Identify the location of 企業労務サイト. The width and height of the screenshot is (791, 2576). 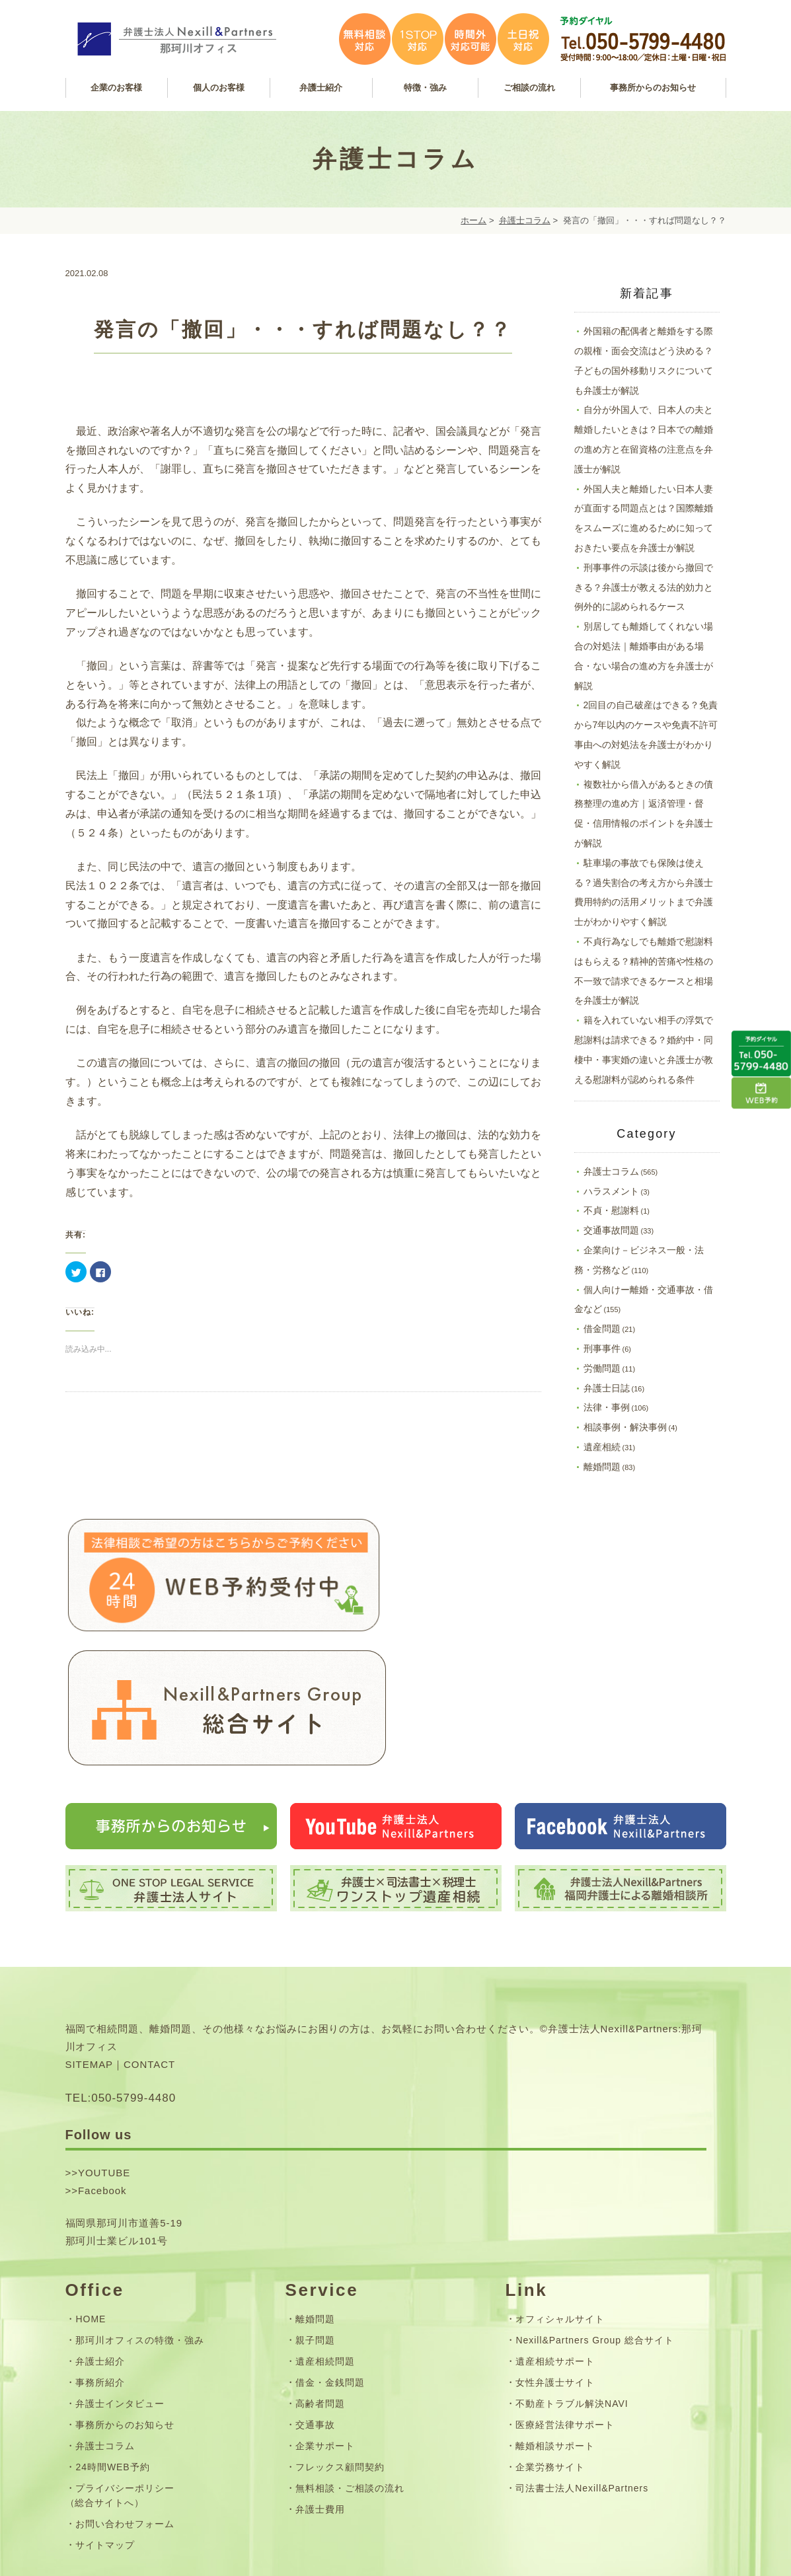
(550, 2347).